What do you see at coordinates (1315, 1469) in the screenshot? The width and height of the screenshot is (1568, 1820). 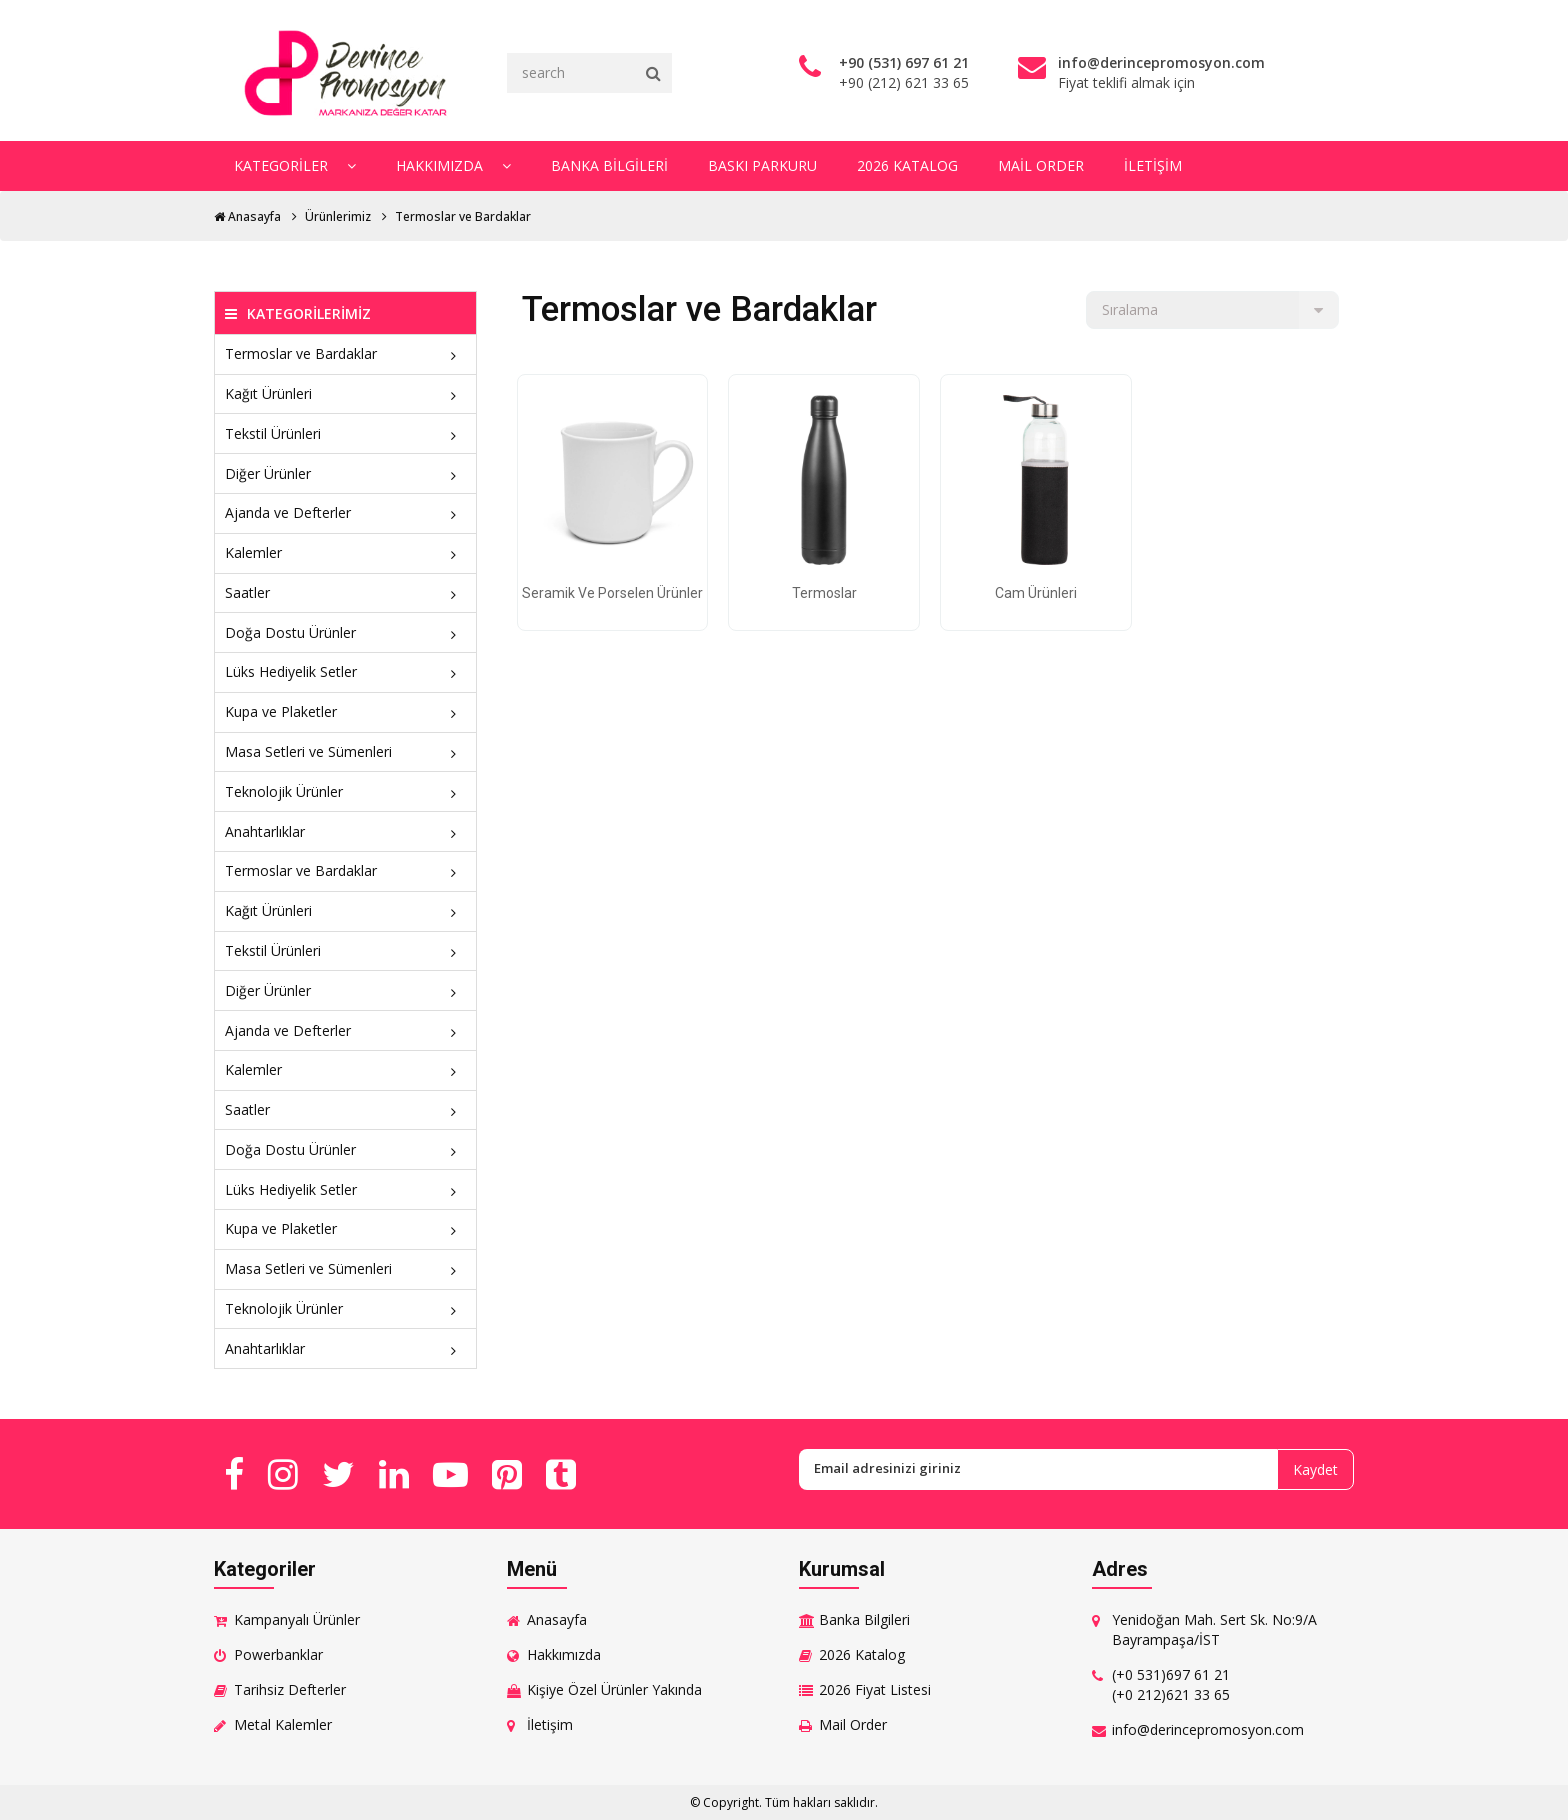 I see `Kaydet` at bounding box center [1315, 1469].